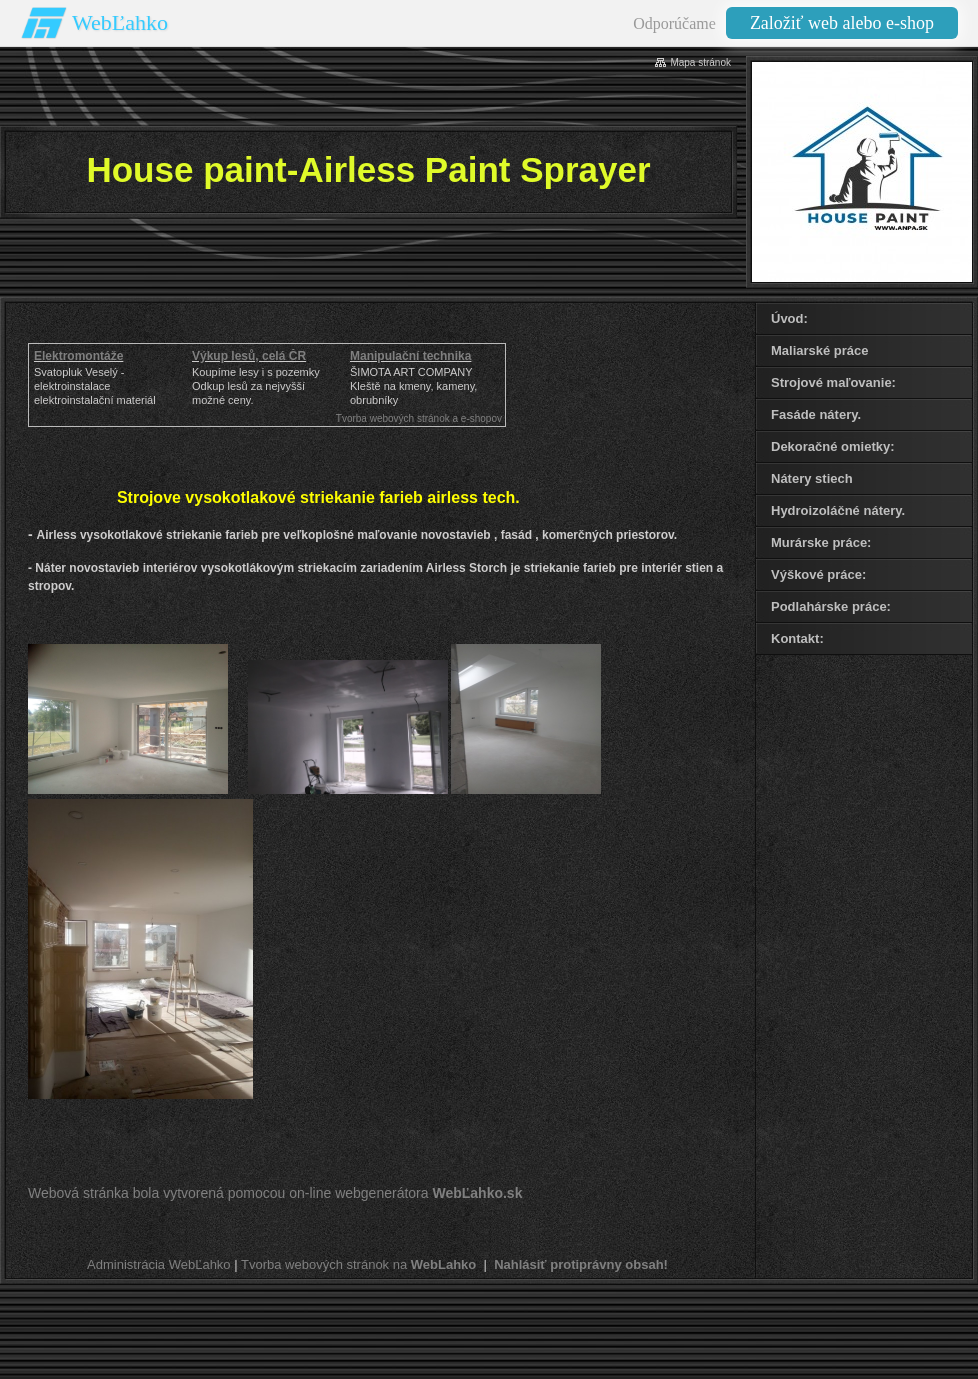 The width and height of the screenshot is (978, 1379). I want to click on Koupíme lesy i s pozemkyOdkup lesů za nejvyšší možné ceny., so click(256, 386).